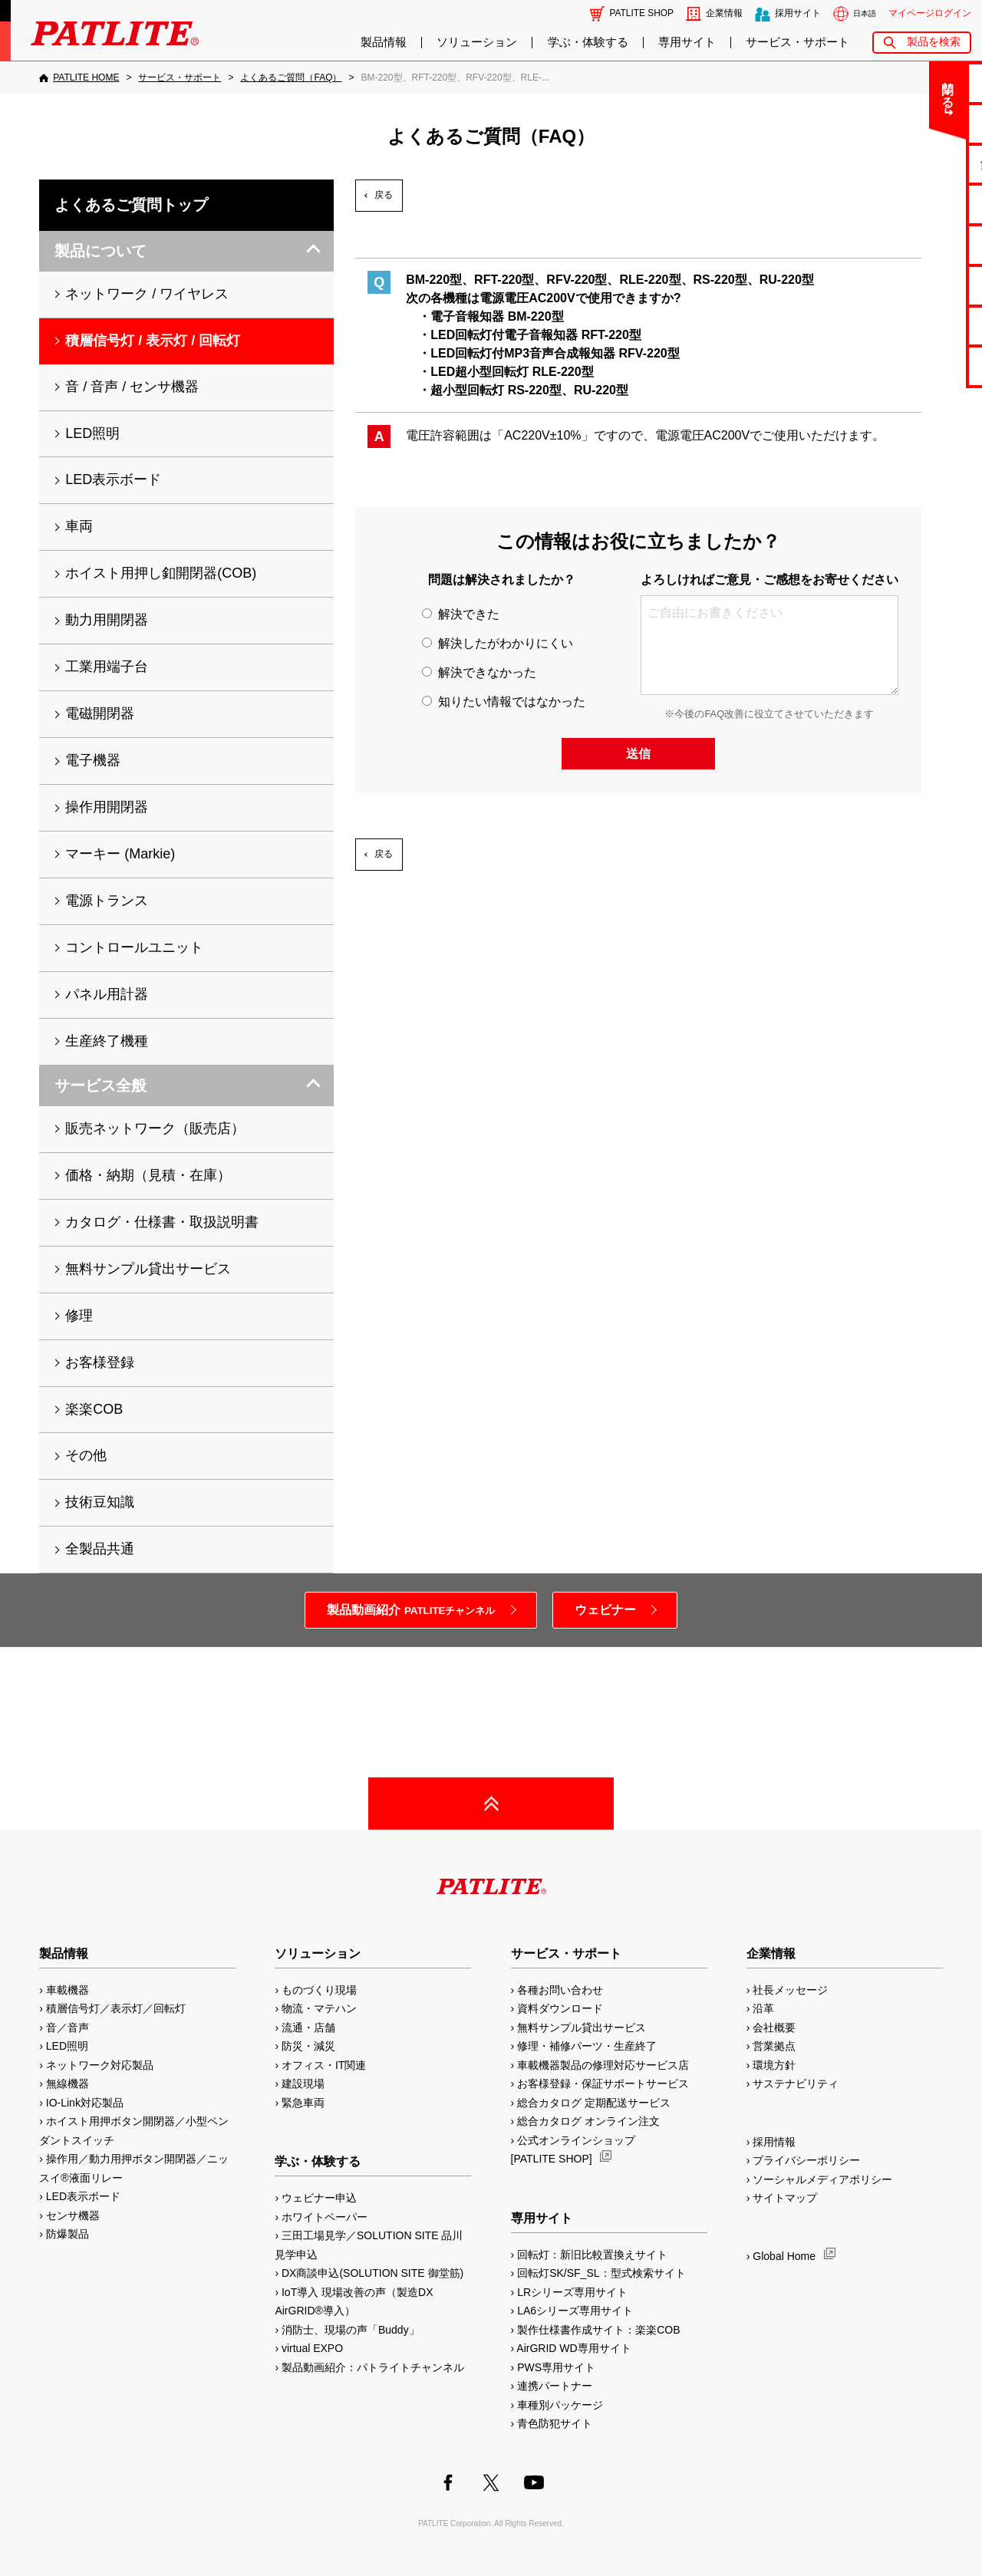 The height and width of the screenshot is (2576, 982). I want to click on 電磁開閉器, so click(99, 713).